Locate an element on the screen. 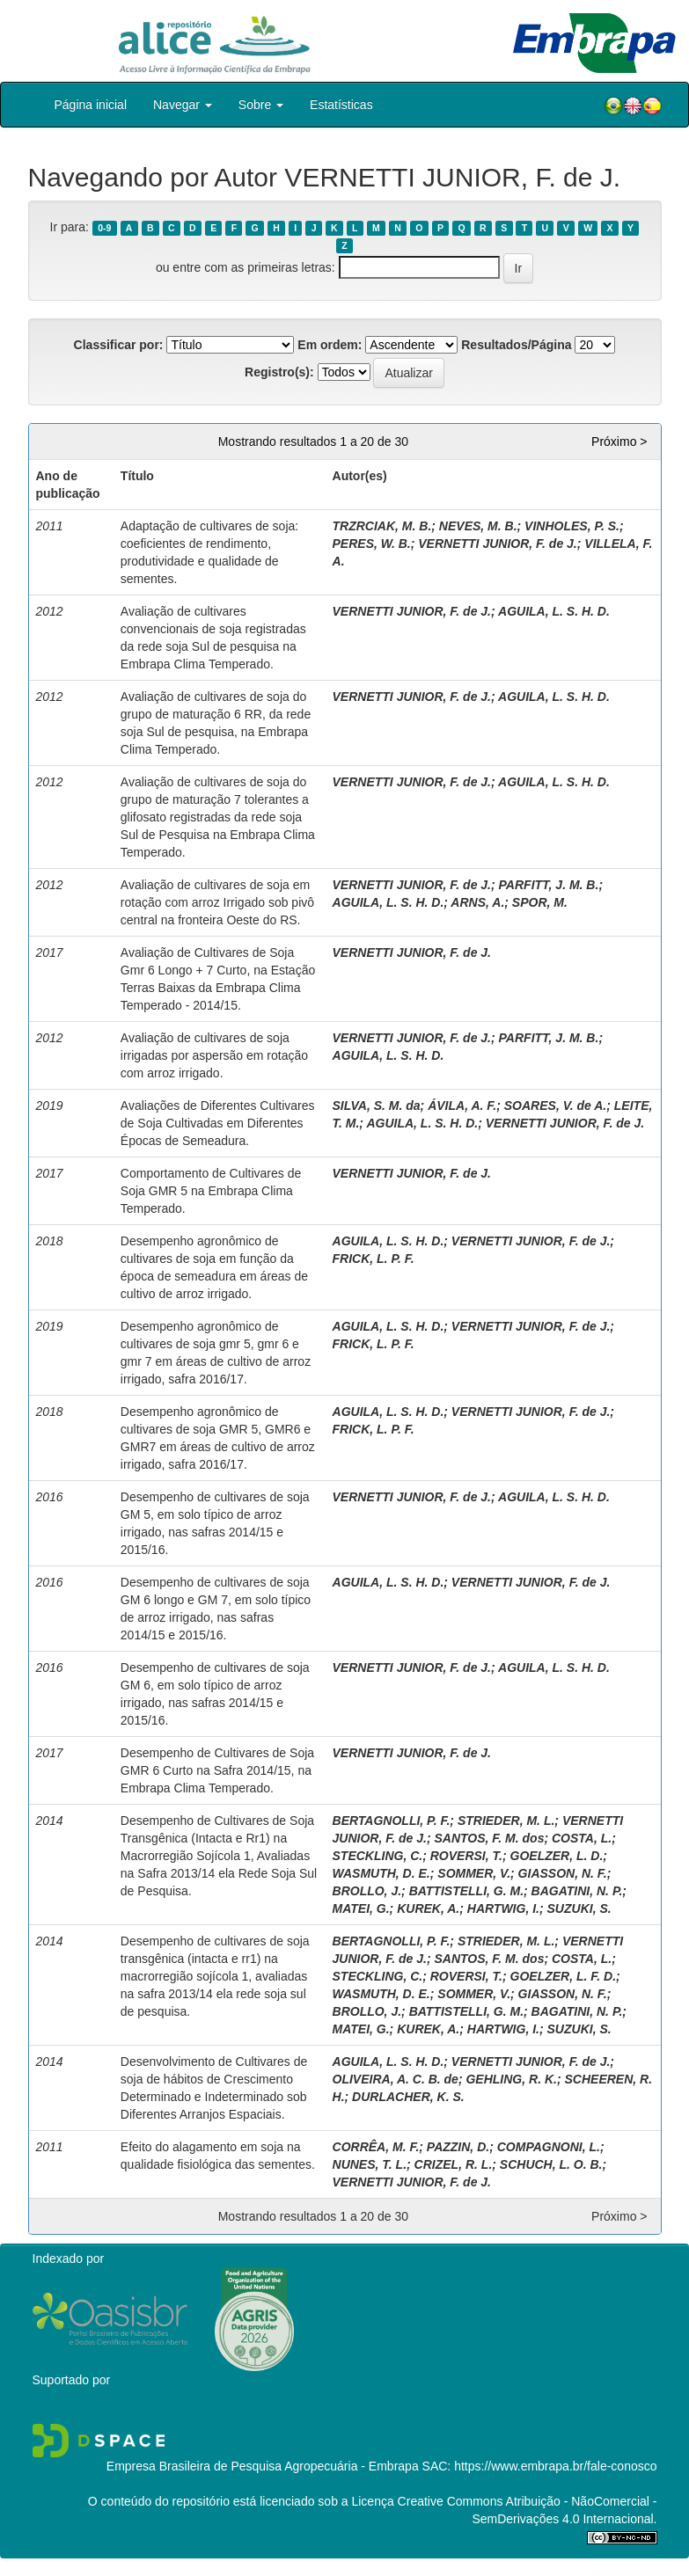 Image resolution: width=689 pixels, height=2576 pixels. PERES, W. B. is located at coordinates (372, 543).